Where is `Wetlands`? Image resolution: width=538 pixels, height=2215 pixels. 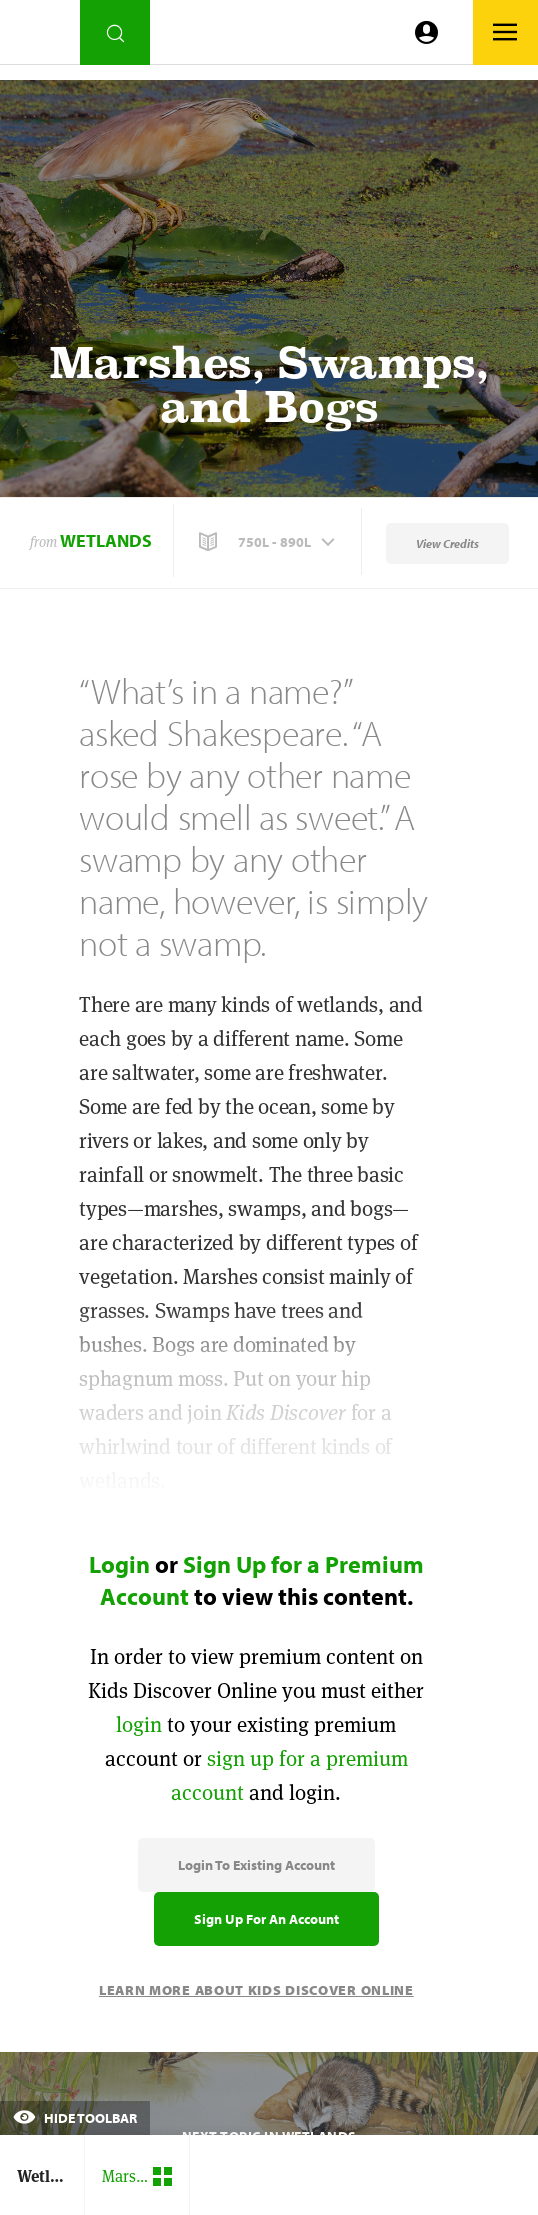 Wetlands is located at coordinates (106, 540).